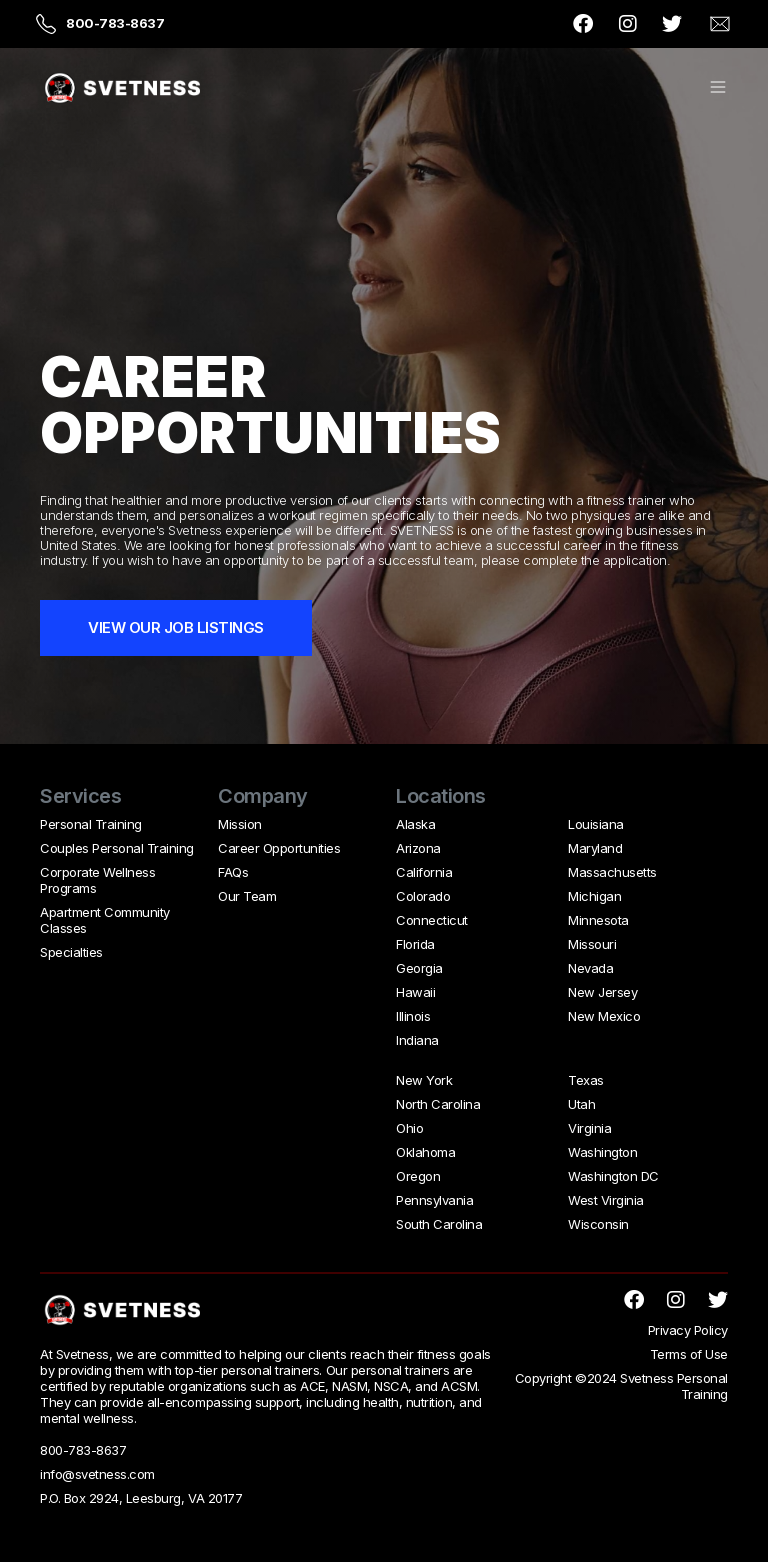  Describe the element at coordinates (598, 1224) in the screenshot. I see `Wisconsin` at that location.